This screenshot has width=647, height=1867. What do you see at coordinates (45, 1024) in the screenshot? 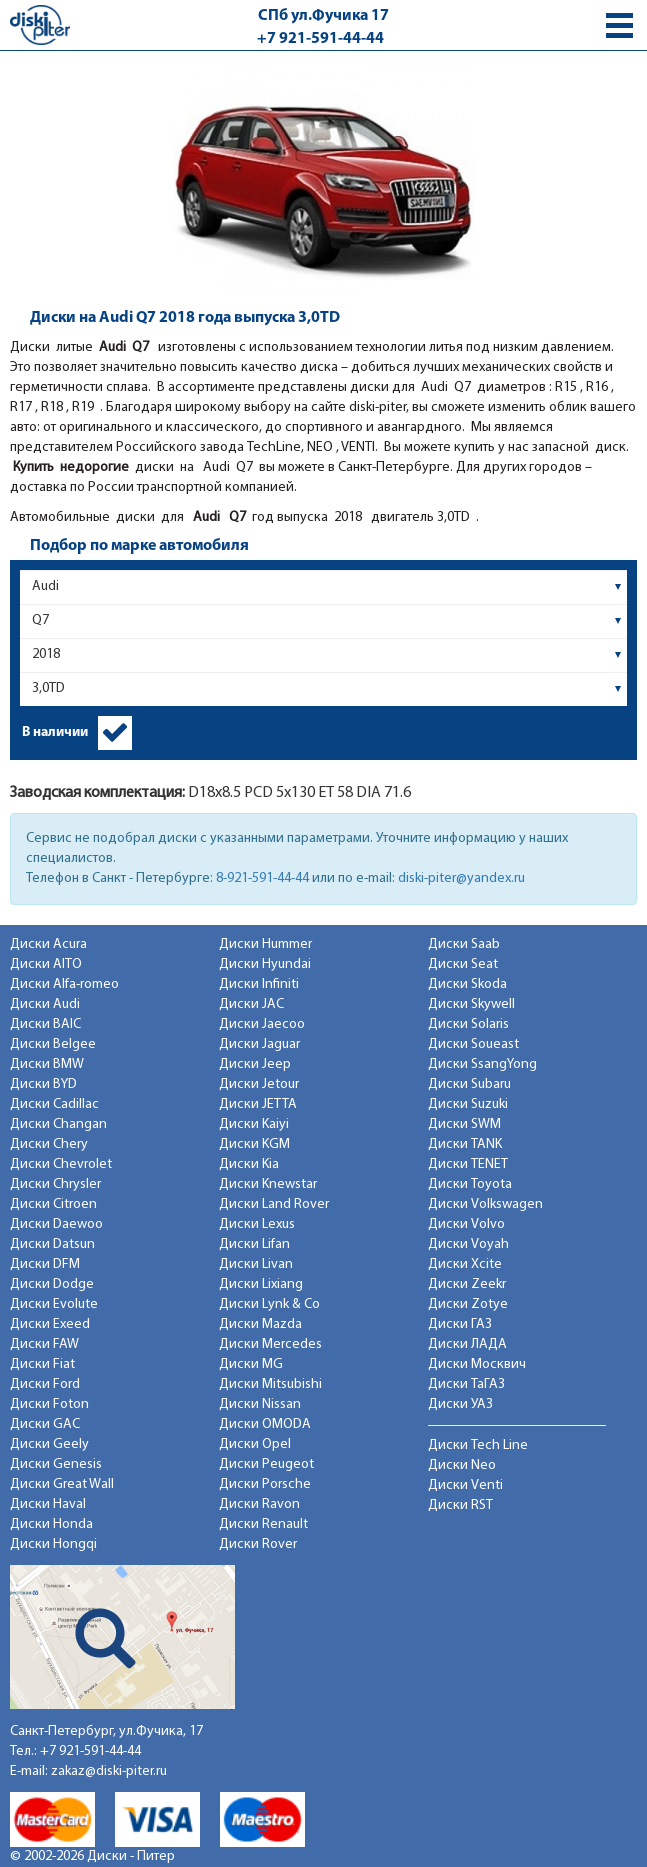
I see `Диски BAIC` at bounding box center [45, 1024].